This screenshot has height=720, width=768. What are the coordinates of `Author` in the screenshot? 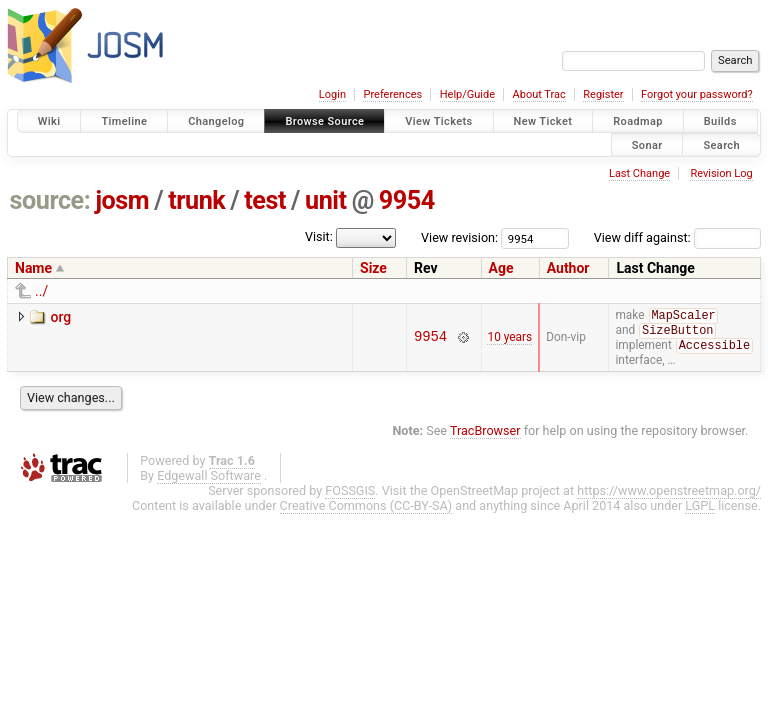 It's located at (568, 268).